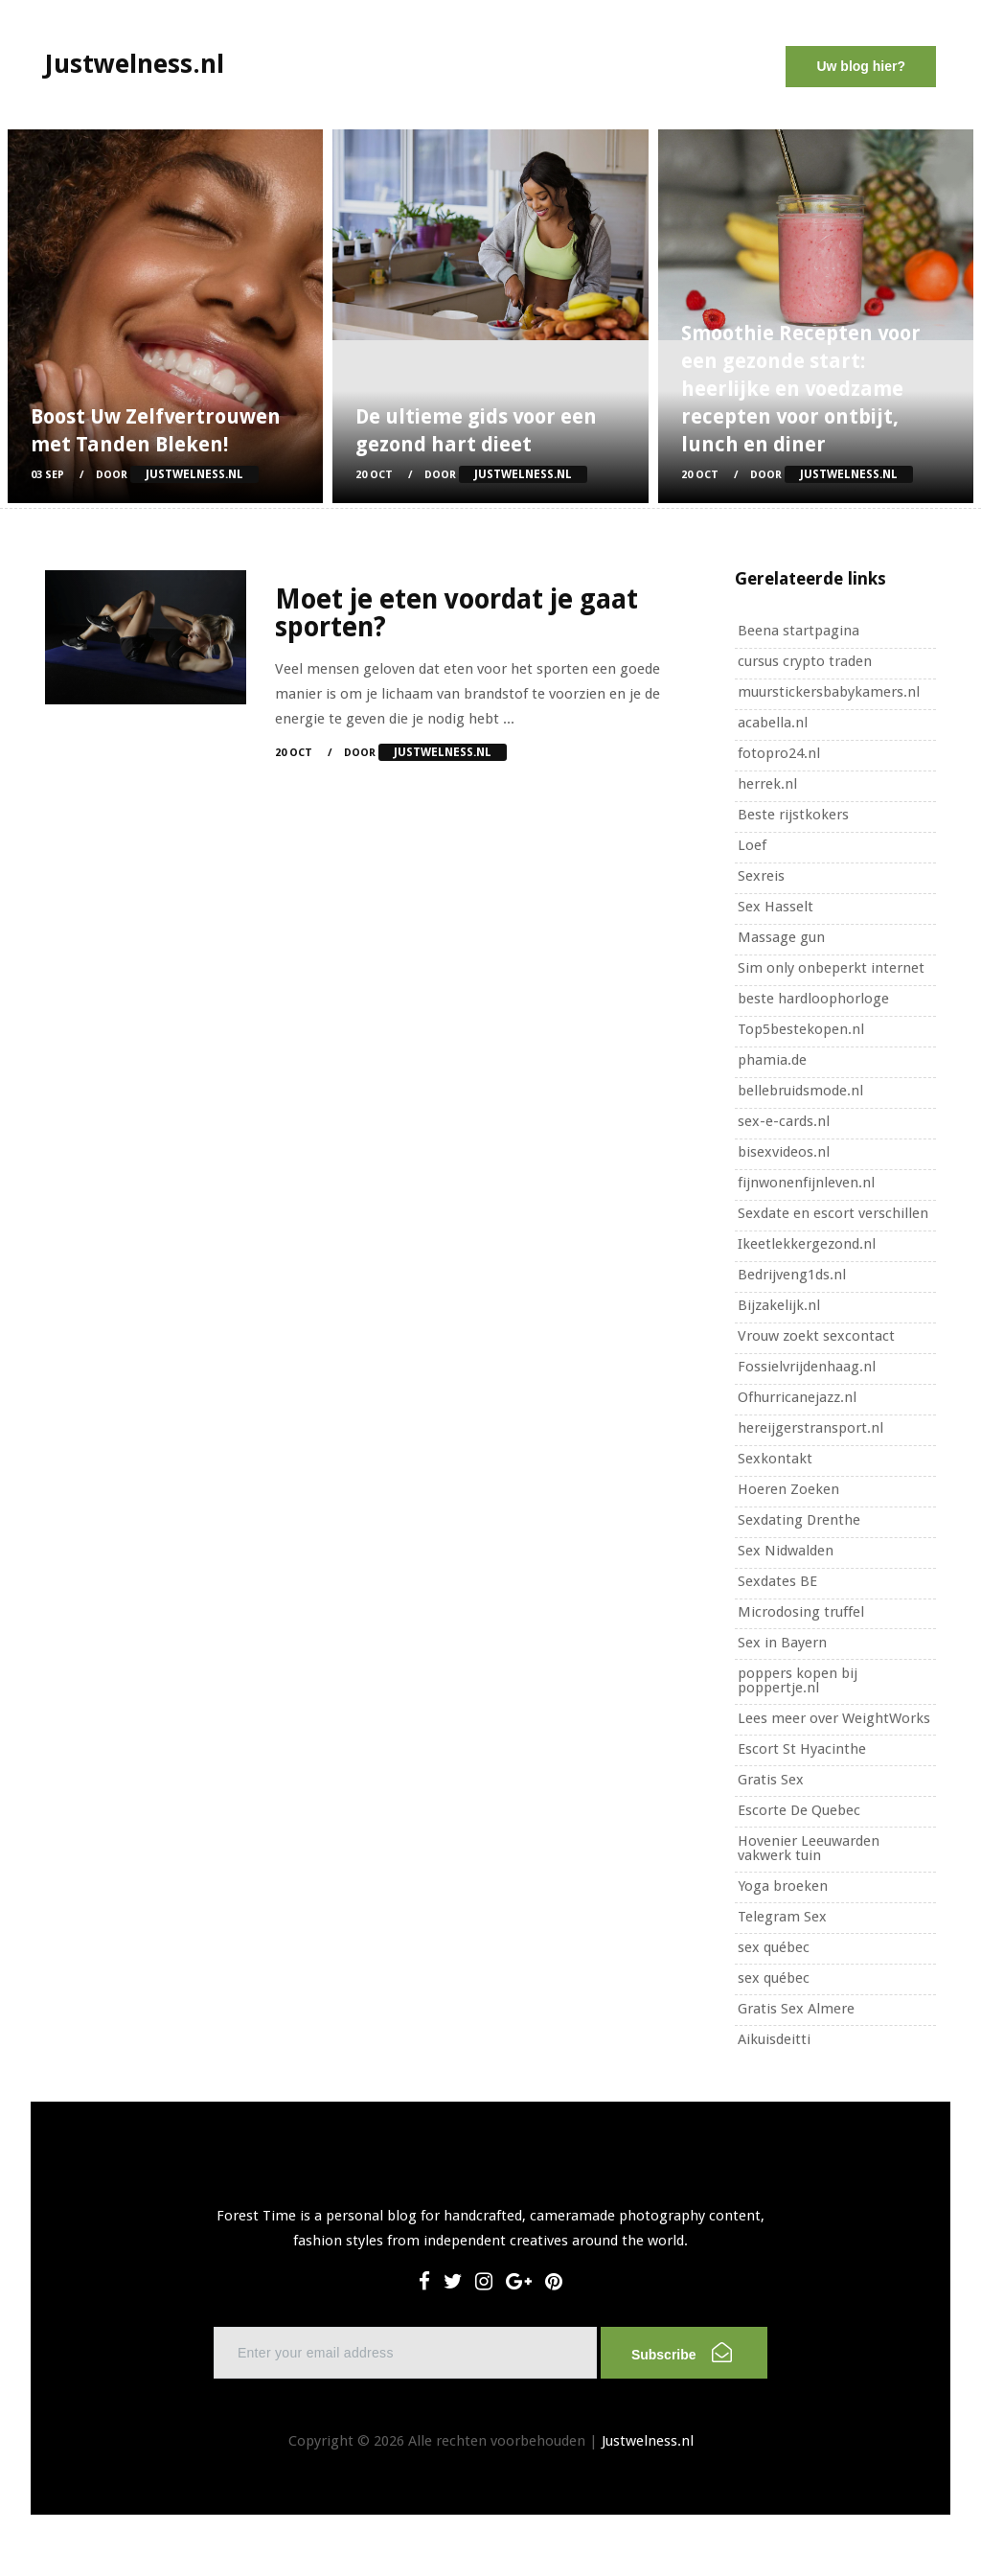 Image resolution: width=981 pixels, height=2576 pixels. I want to click on herrek.nl, so click(767, 784).